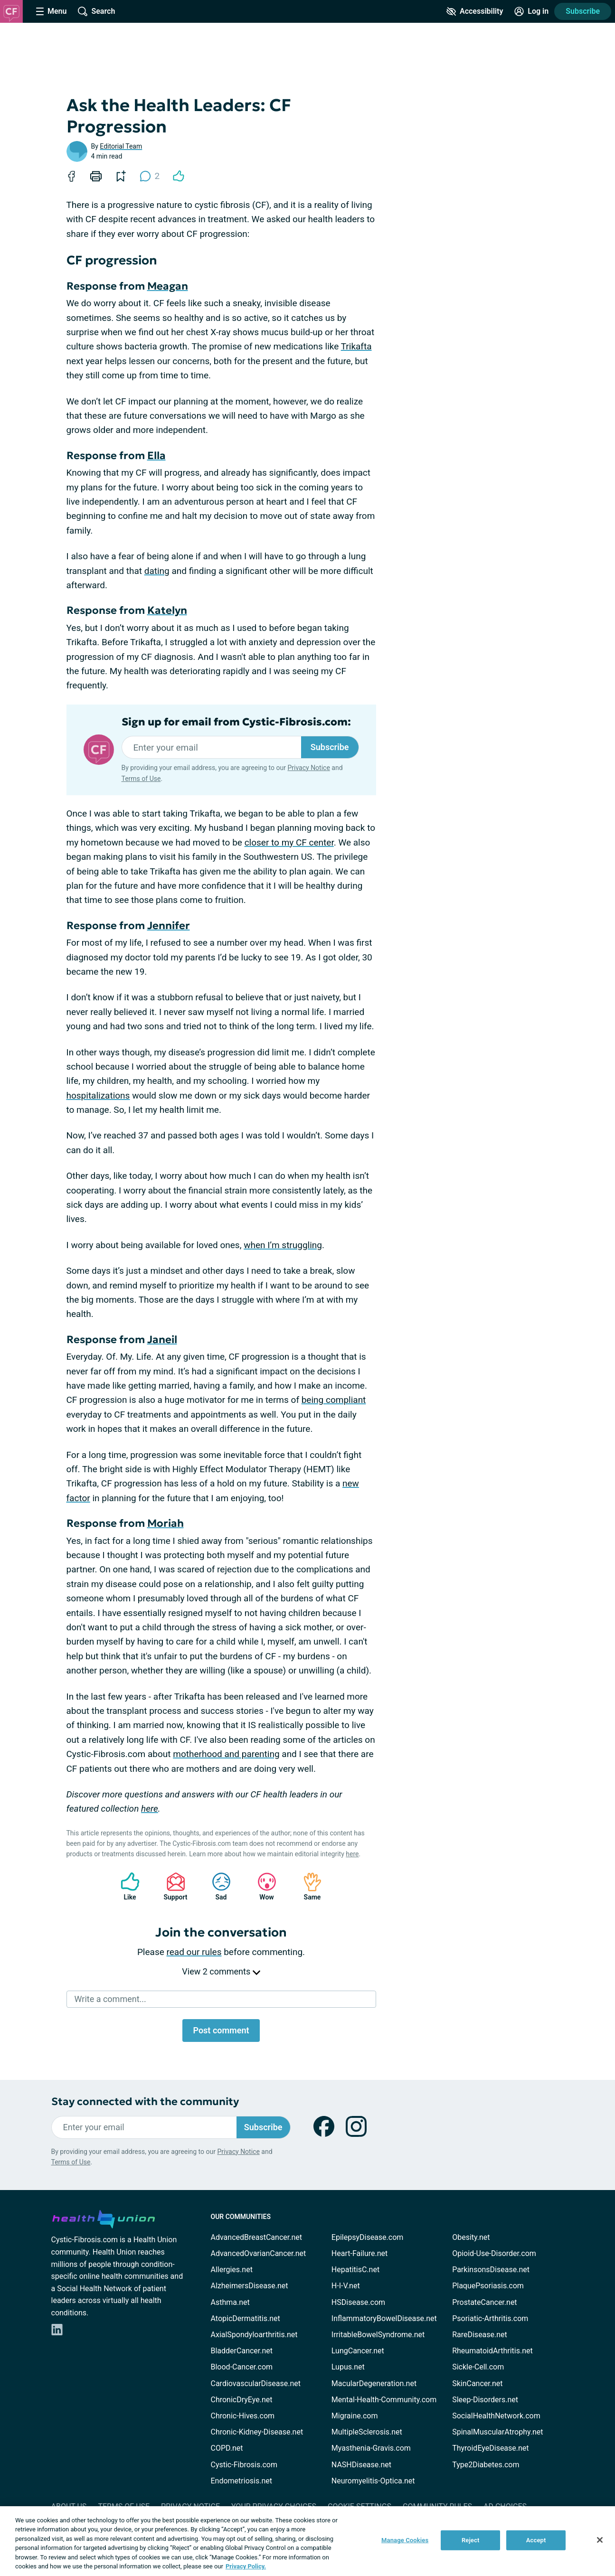  Describe the element at coordinates (490, 2448) in the screenshot. I see `ThyroidEyeDisease.net` at that location.